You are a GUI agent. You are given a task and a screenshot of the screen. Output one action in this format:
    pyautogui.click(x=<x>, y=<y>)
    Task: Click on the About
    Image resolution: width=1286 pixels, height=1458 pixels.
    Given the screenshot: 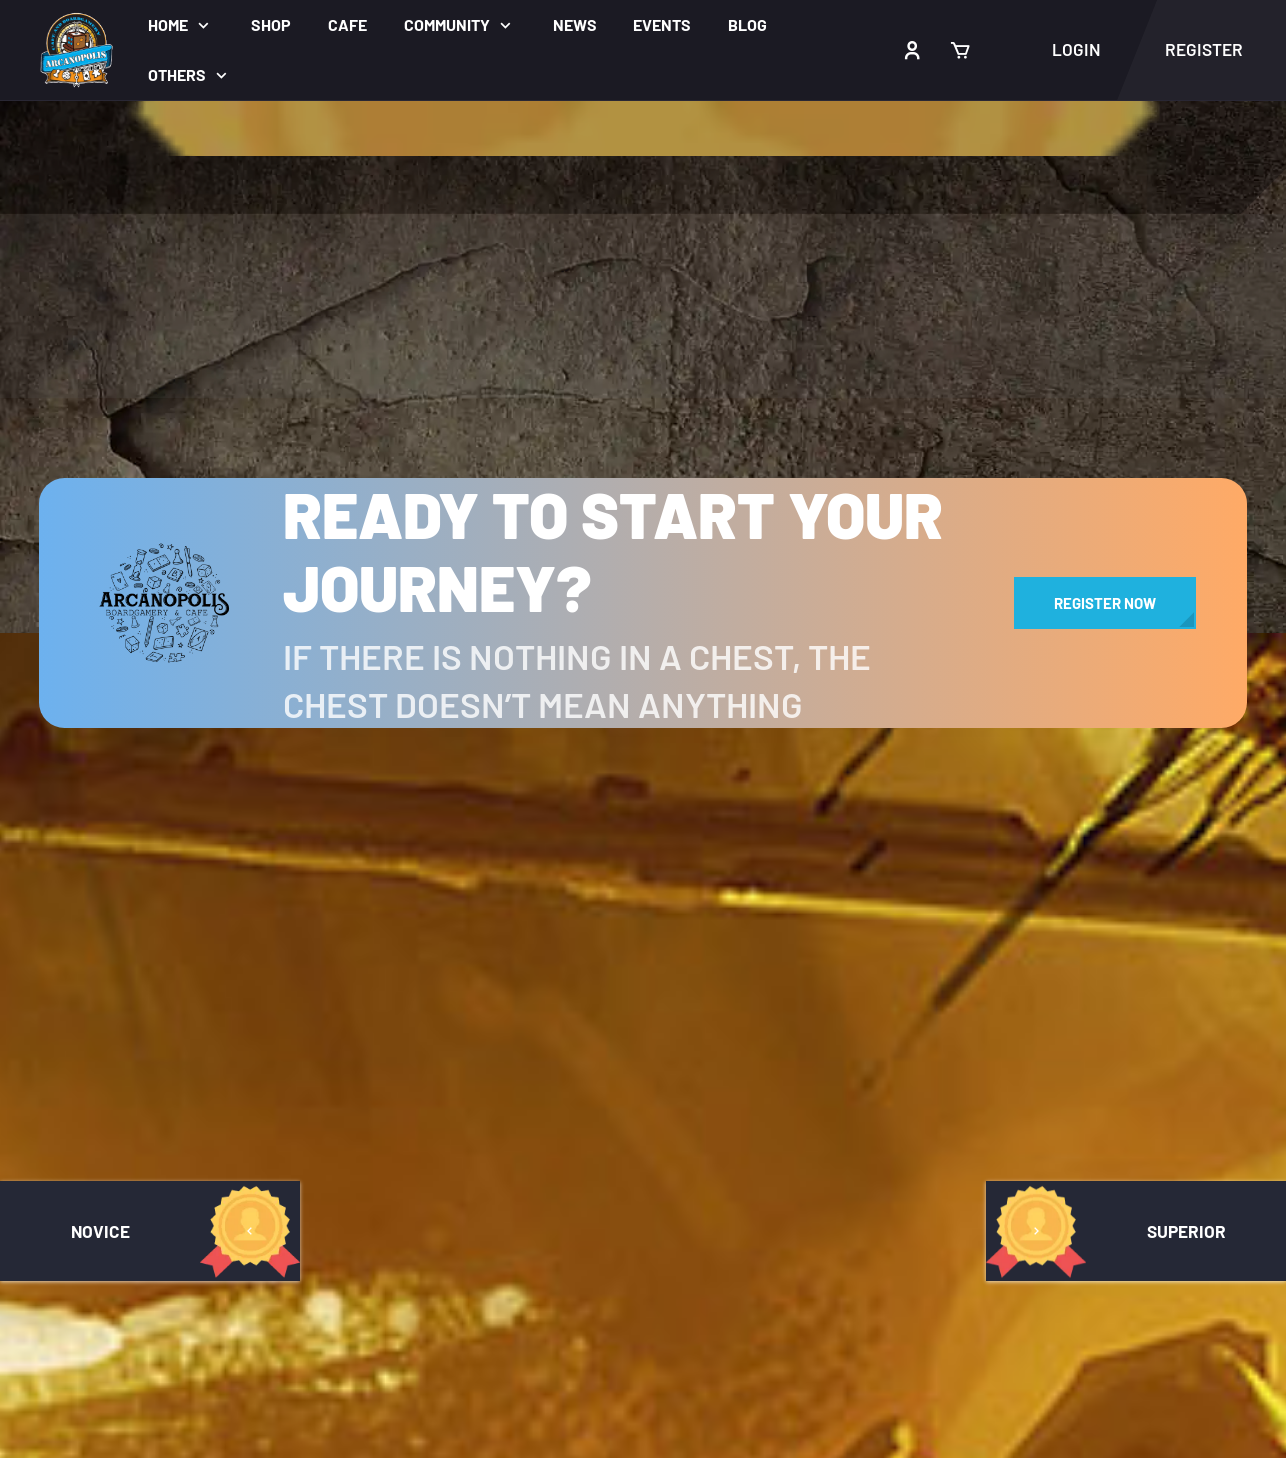 What is the action you would take?
    pyautogui.click(x=453, y=1433)
    